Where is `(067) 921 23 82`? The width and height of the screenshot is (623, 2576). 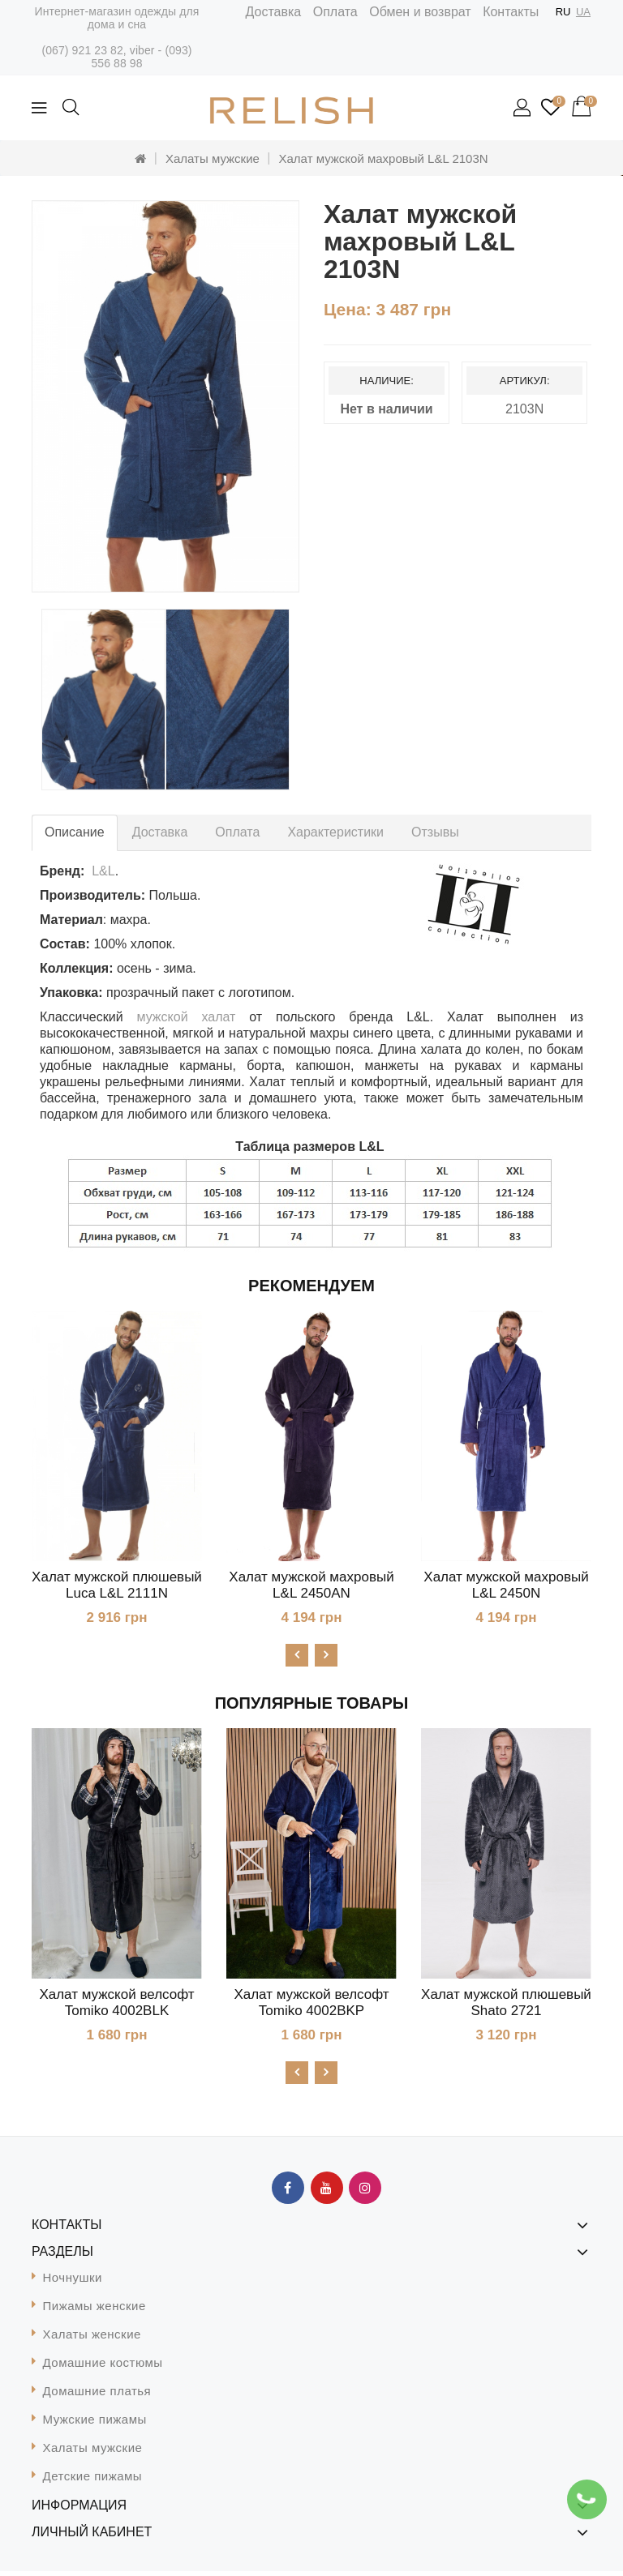
(067) 921 23 82 is located at coordinates (81, 50).